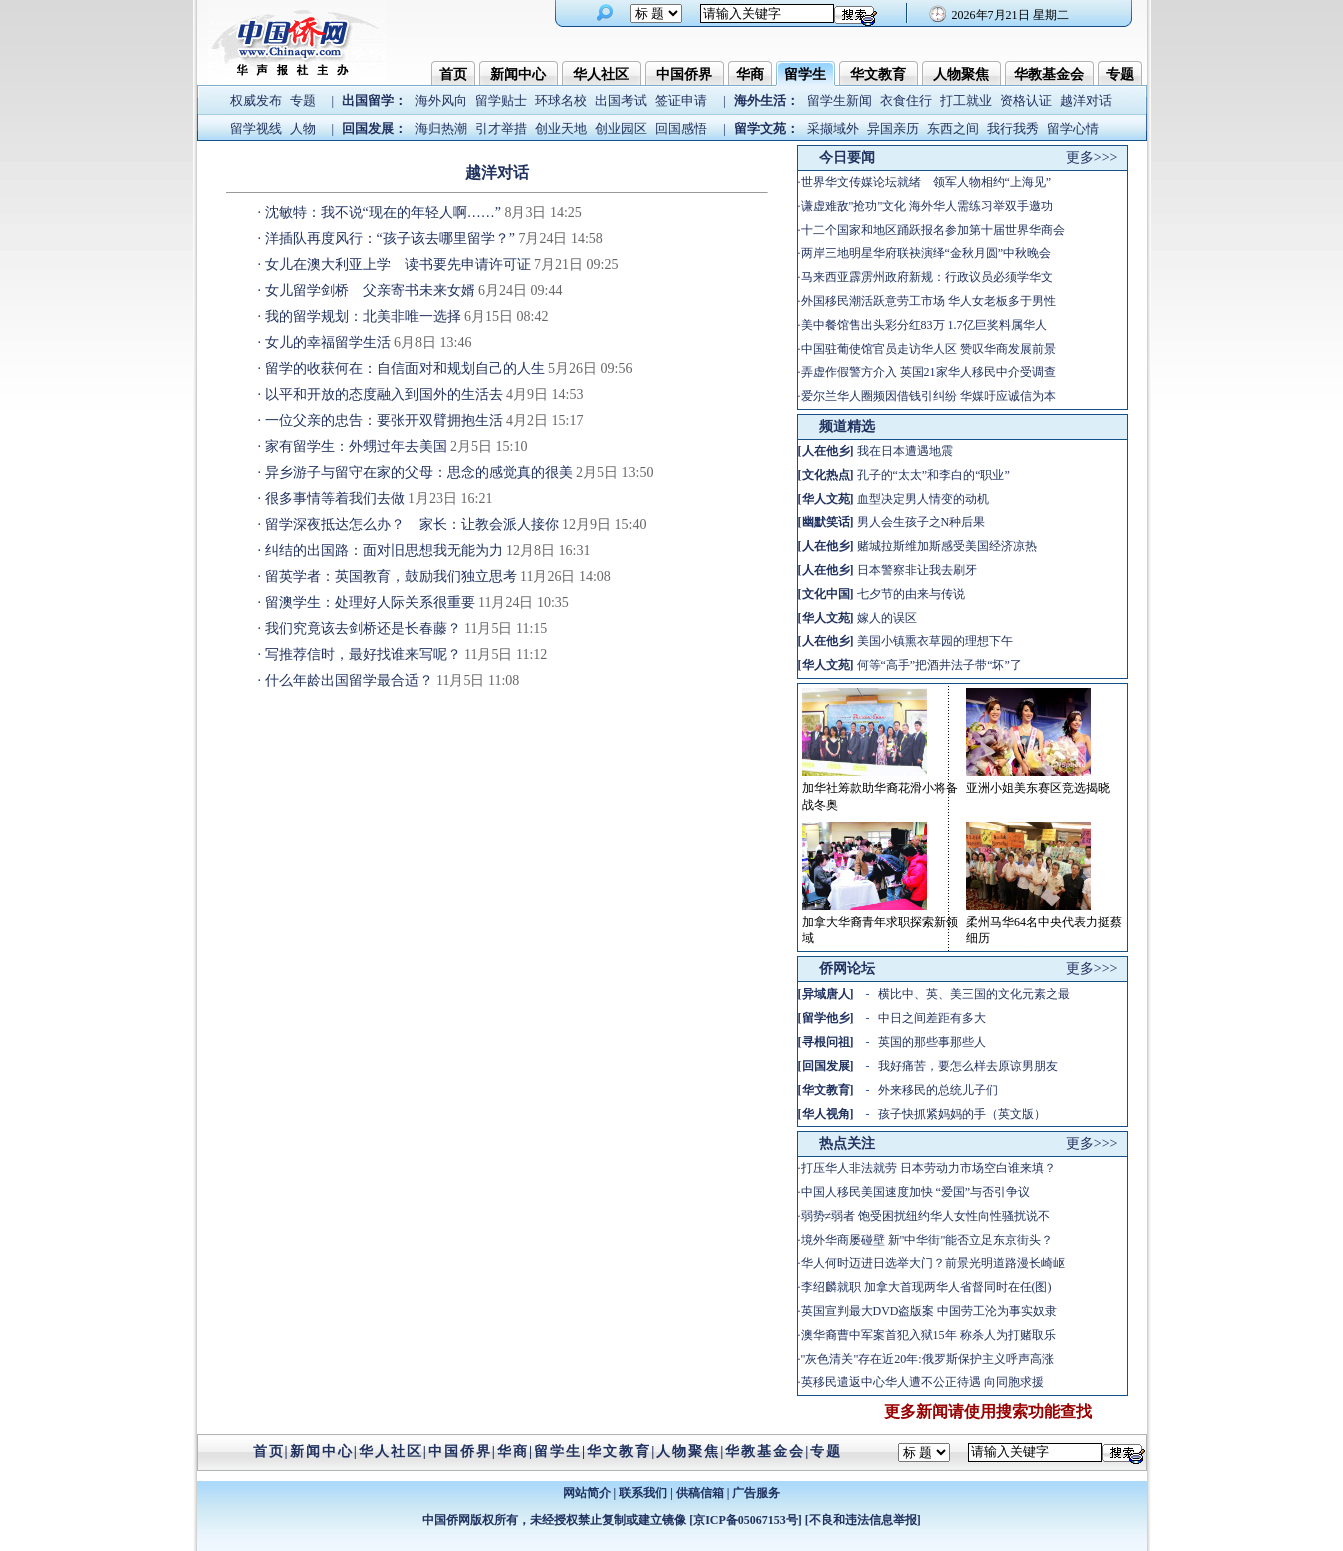 This screenshot has height=1551, width=1343. Describe the element at coordinates (453, 74) in the screenshot. I see `首页` at that location.